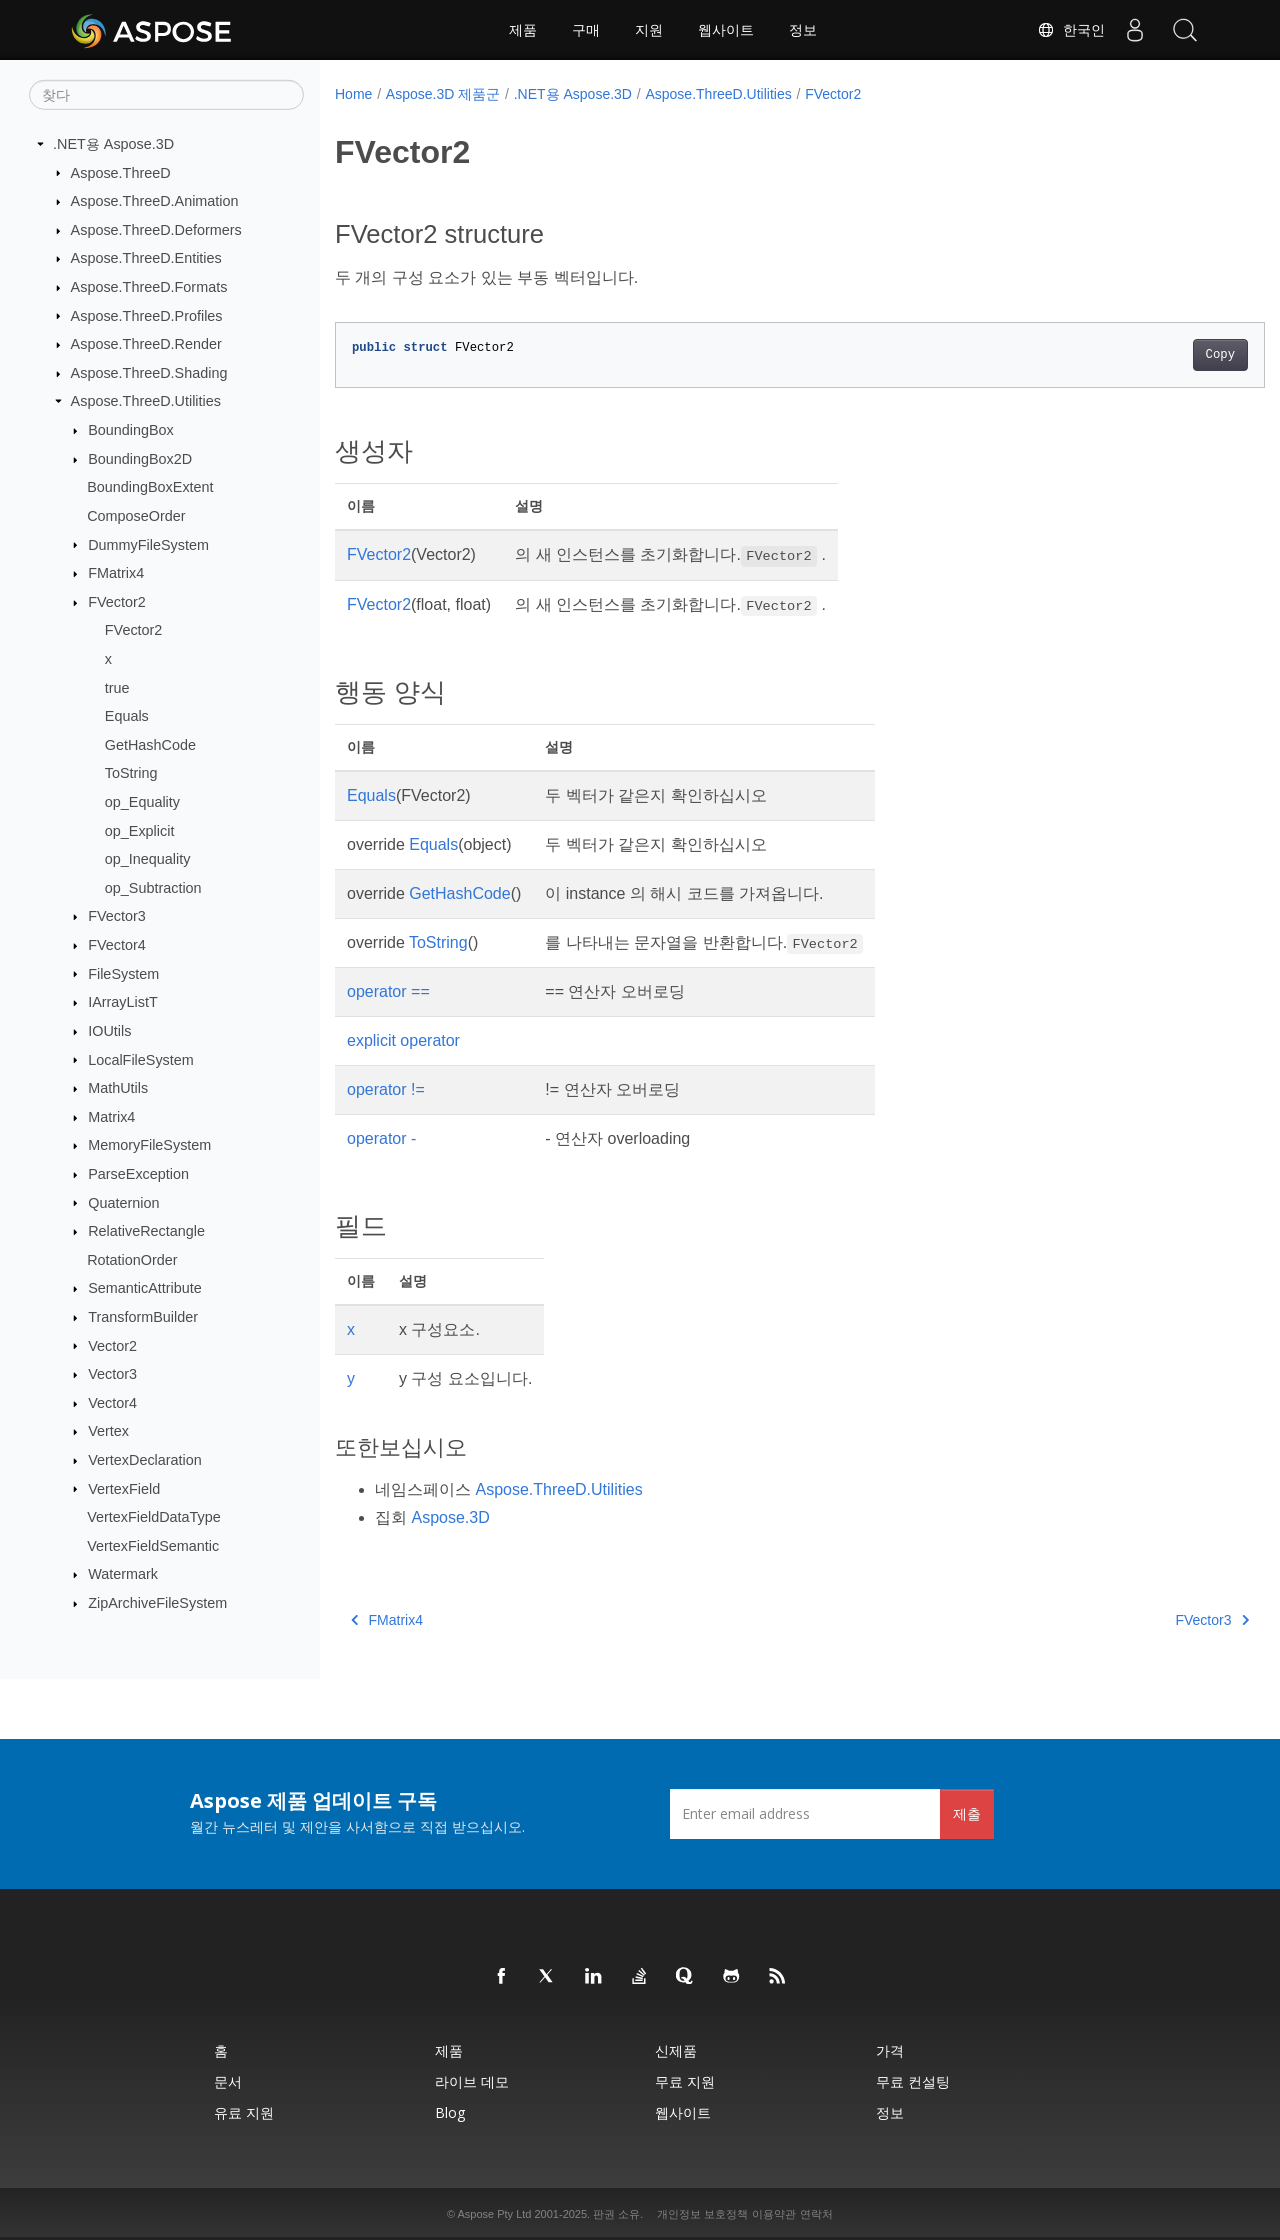  What do you see at coordinates (123, 973) in the screenshot?
I see `FileSystem` at bounding box center [123, 973].